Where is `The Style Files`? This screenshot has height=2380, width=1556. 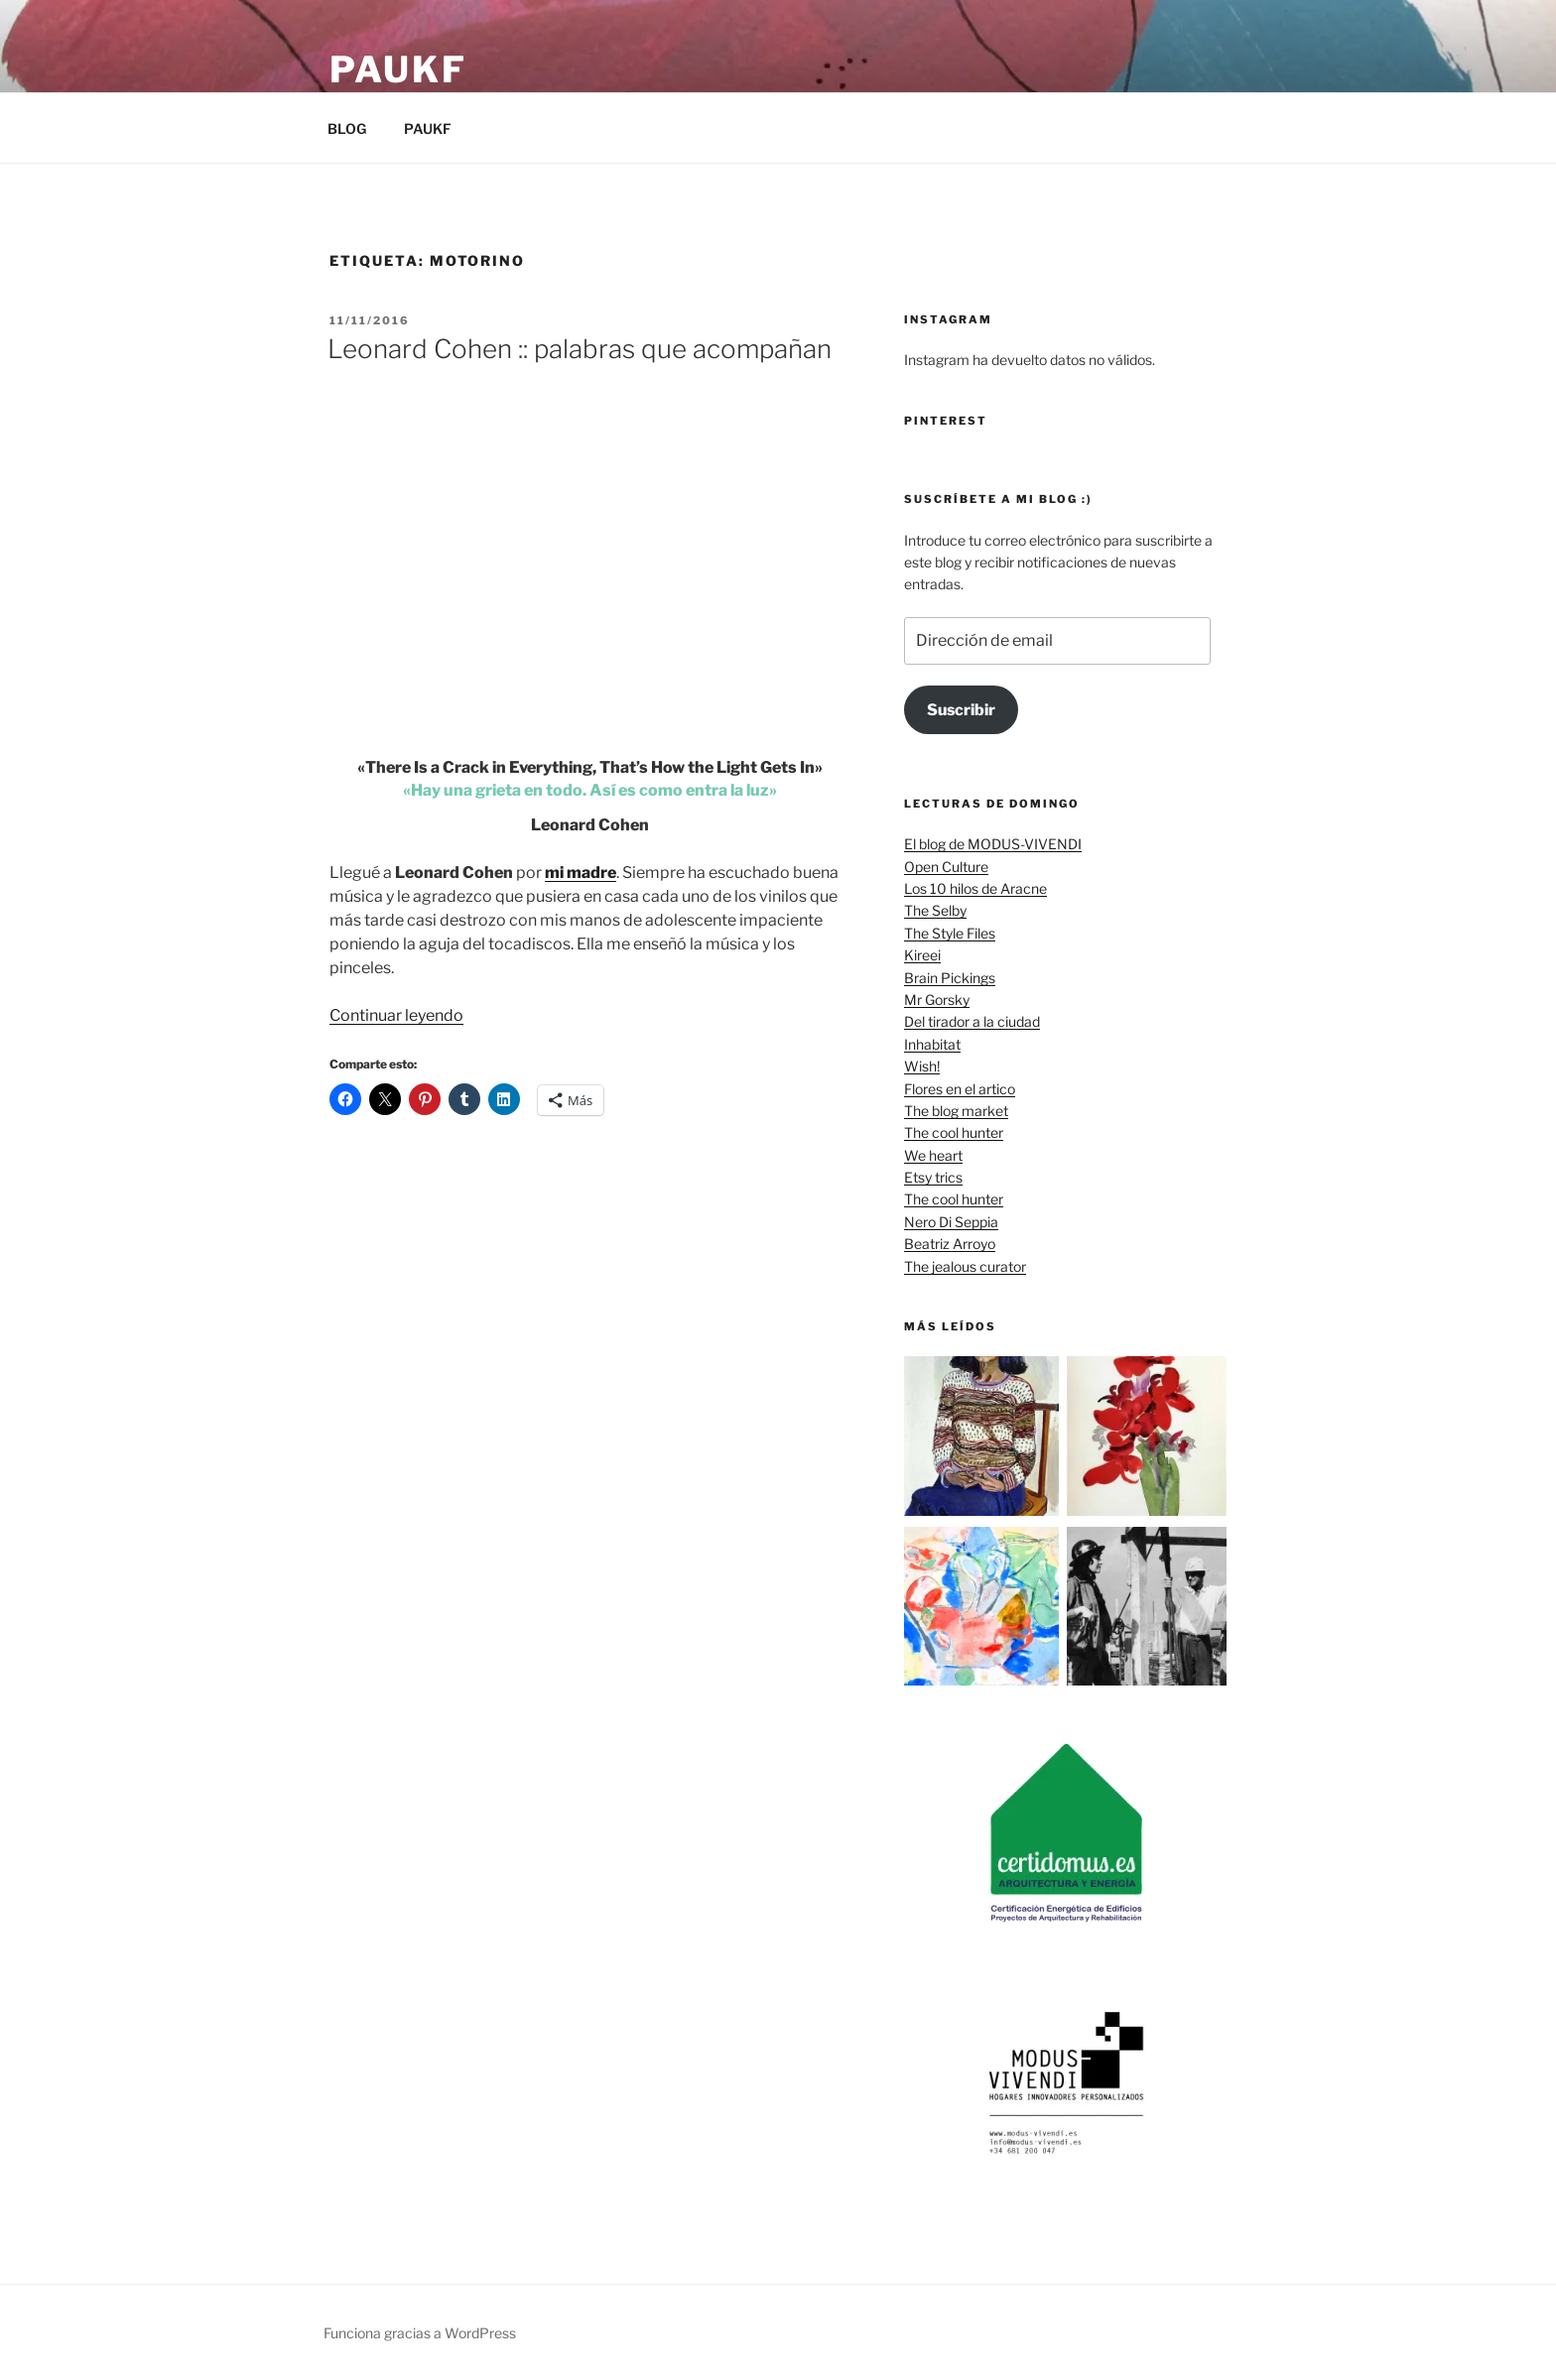
The Style Files is located at coordinates (949, 933).